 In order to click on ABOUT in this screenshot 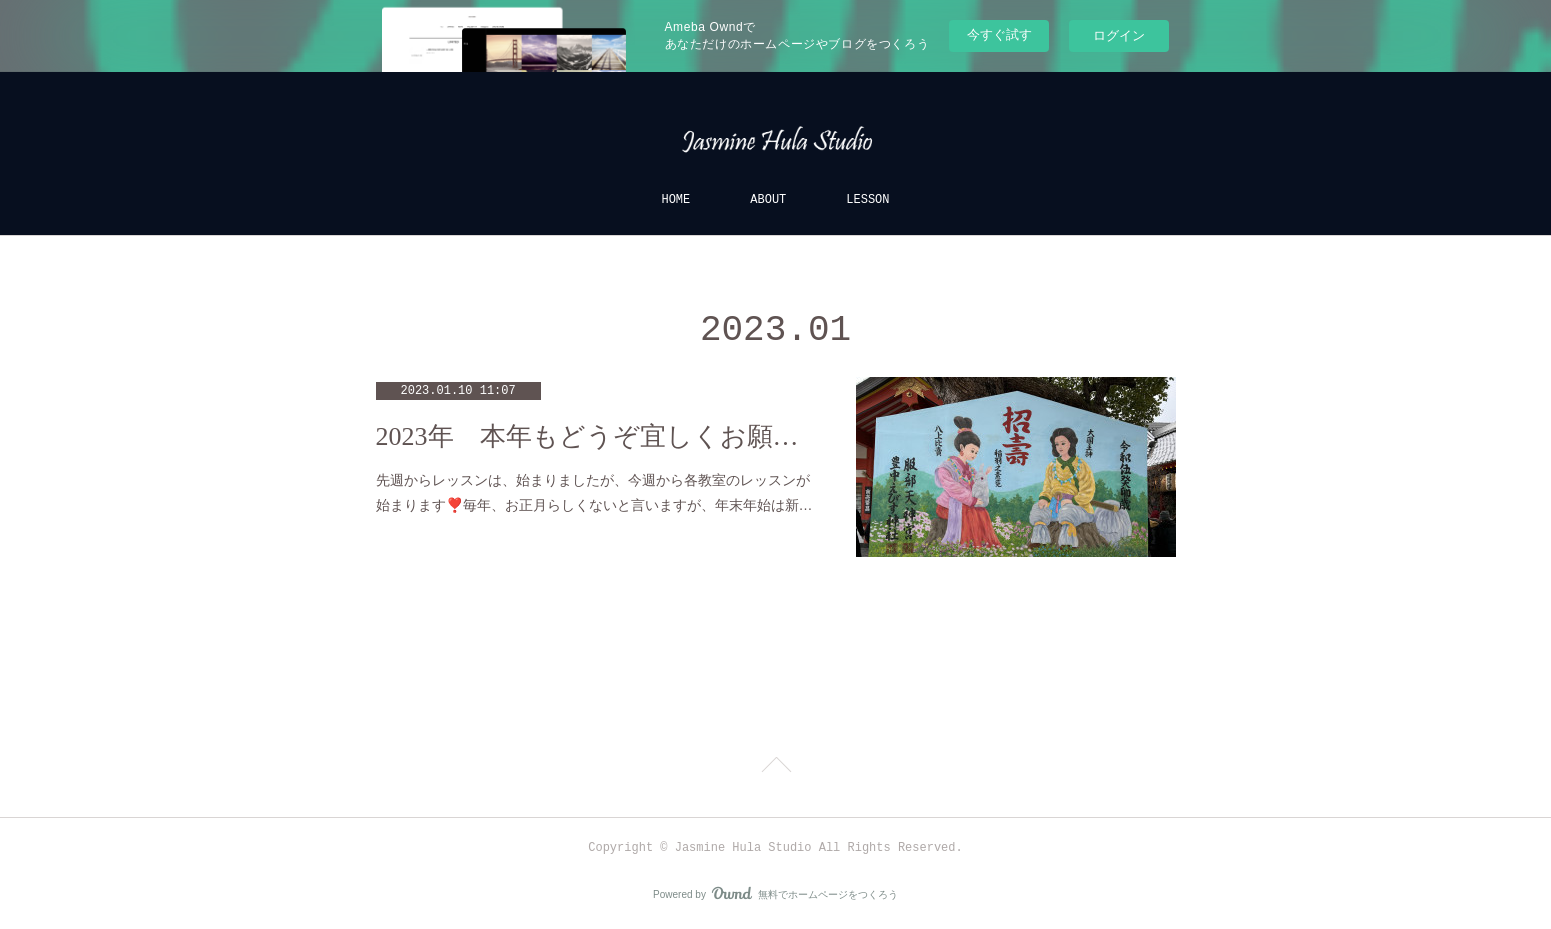, I will do `click(768, 200)`.